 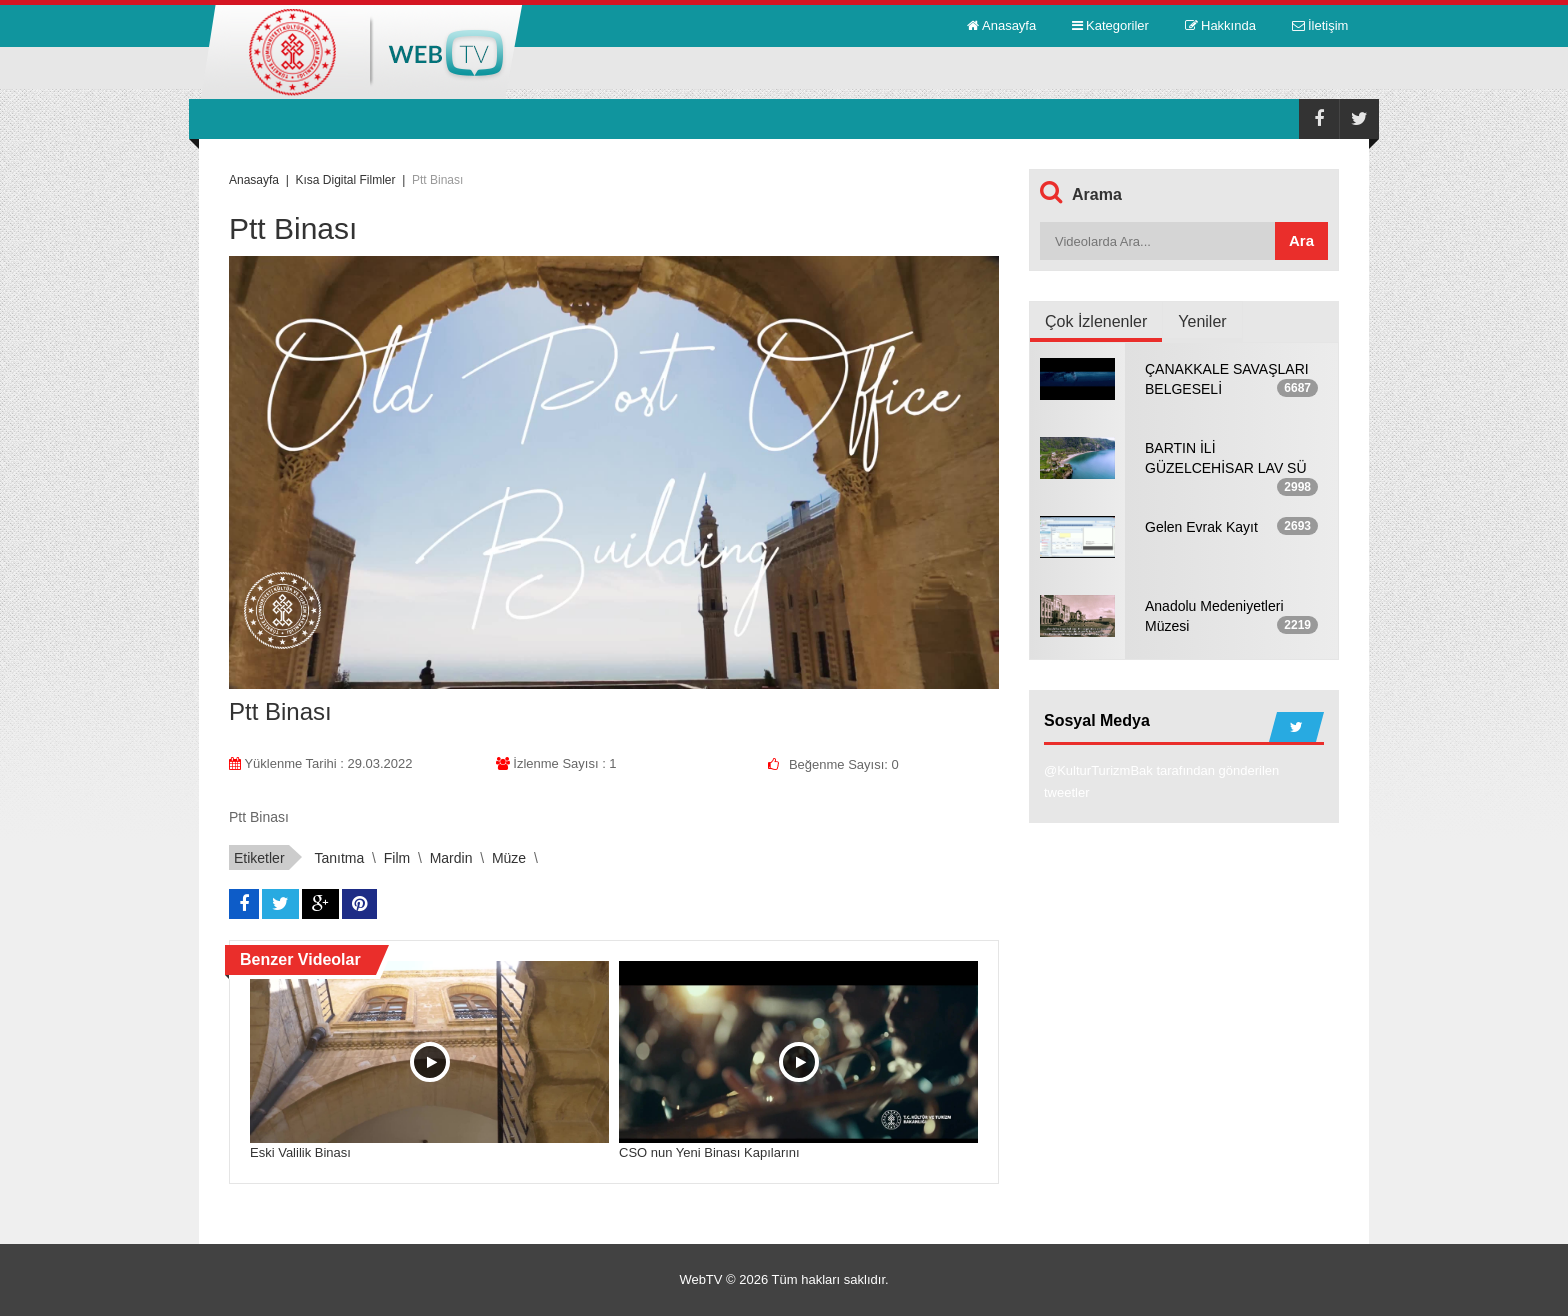 What do you see at coordinates (509, 858) in the screenshot?
I see `müze` at bounding box center [509, 858].